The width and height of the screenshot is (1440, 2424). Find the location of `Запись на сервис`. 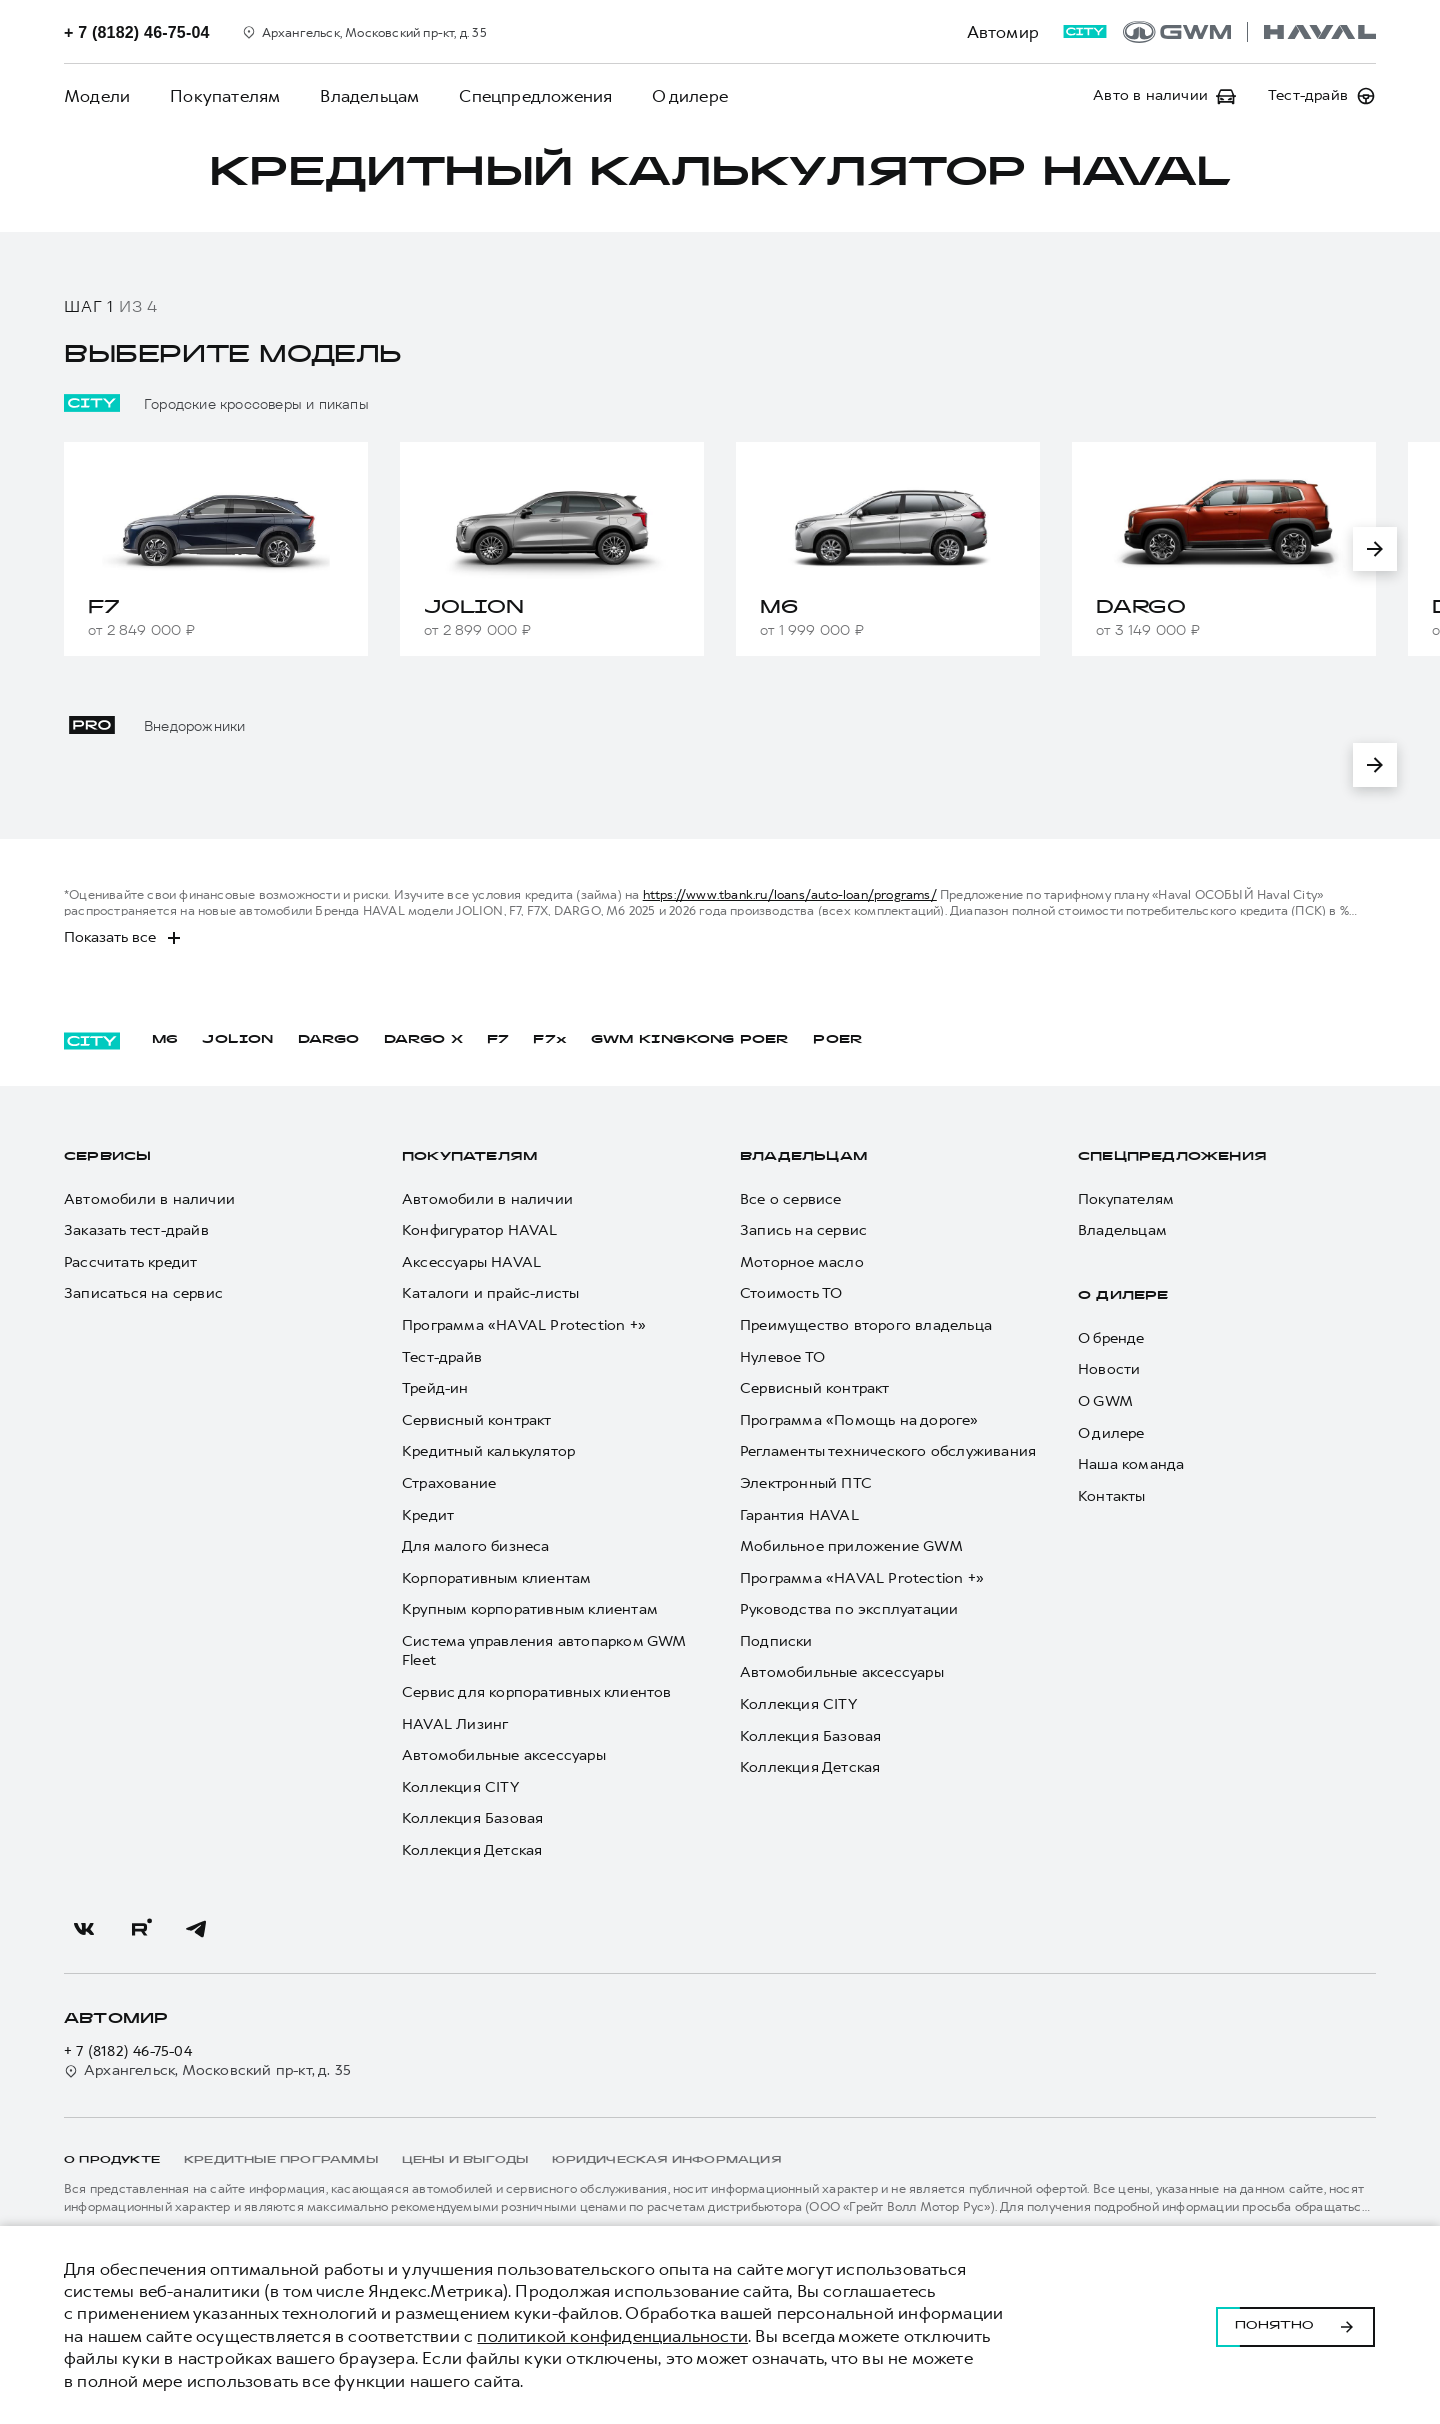

Запись на сервис is located at coordinates (803, 1230).